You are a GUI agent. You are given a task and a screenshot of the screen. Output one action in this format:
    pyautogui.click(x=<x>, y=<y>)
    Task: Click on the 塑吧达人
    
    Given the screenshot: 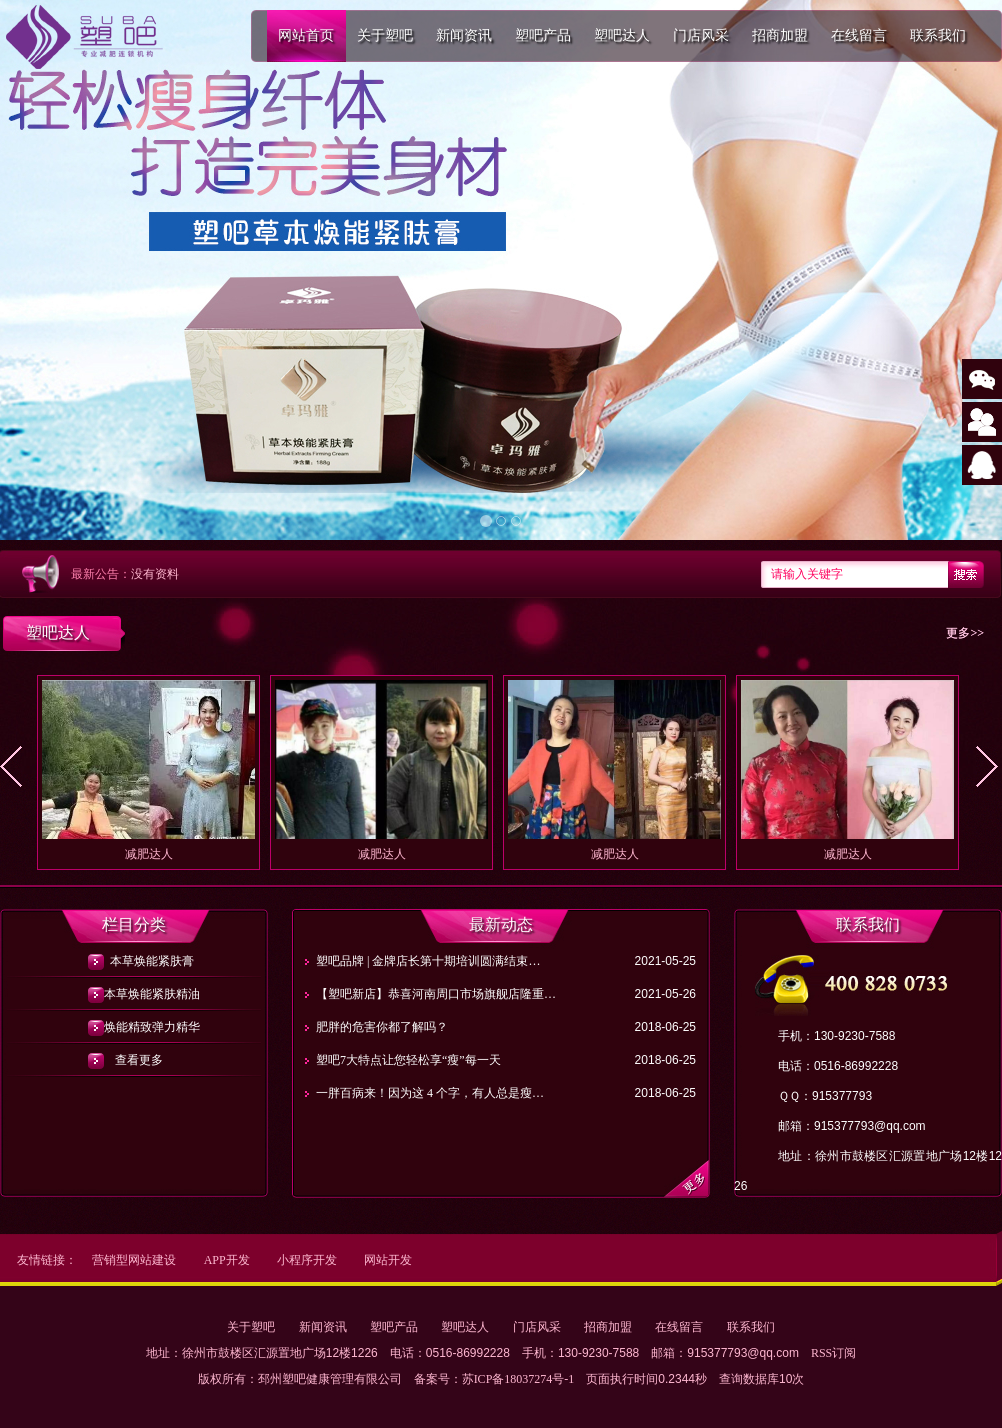 What is the action you would take?
    pyautogui.click(x=622, y=35)
    